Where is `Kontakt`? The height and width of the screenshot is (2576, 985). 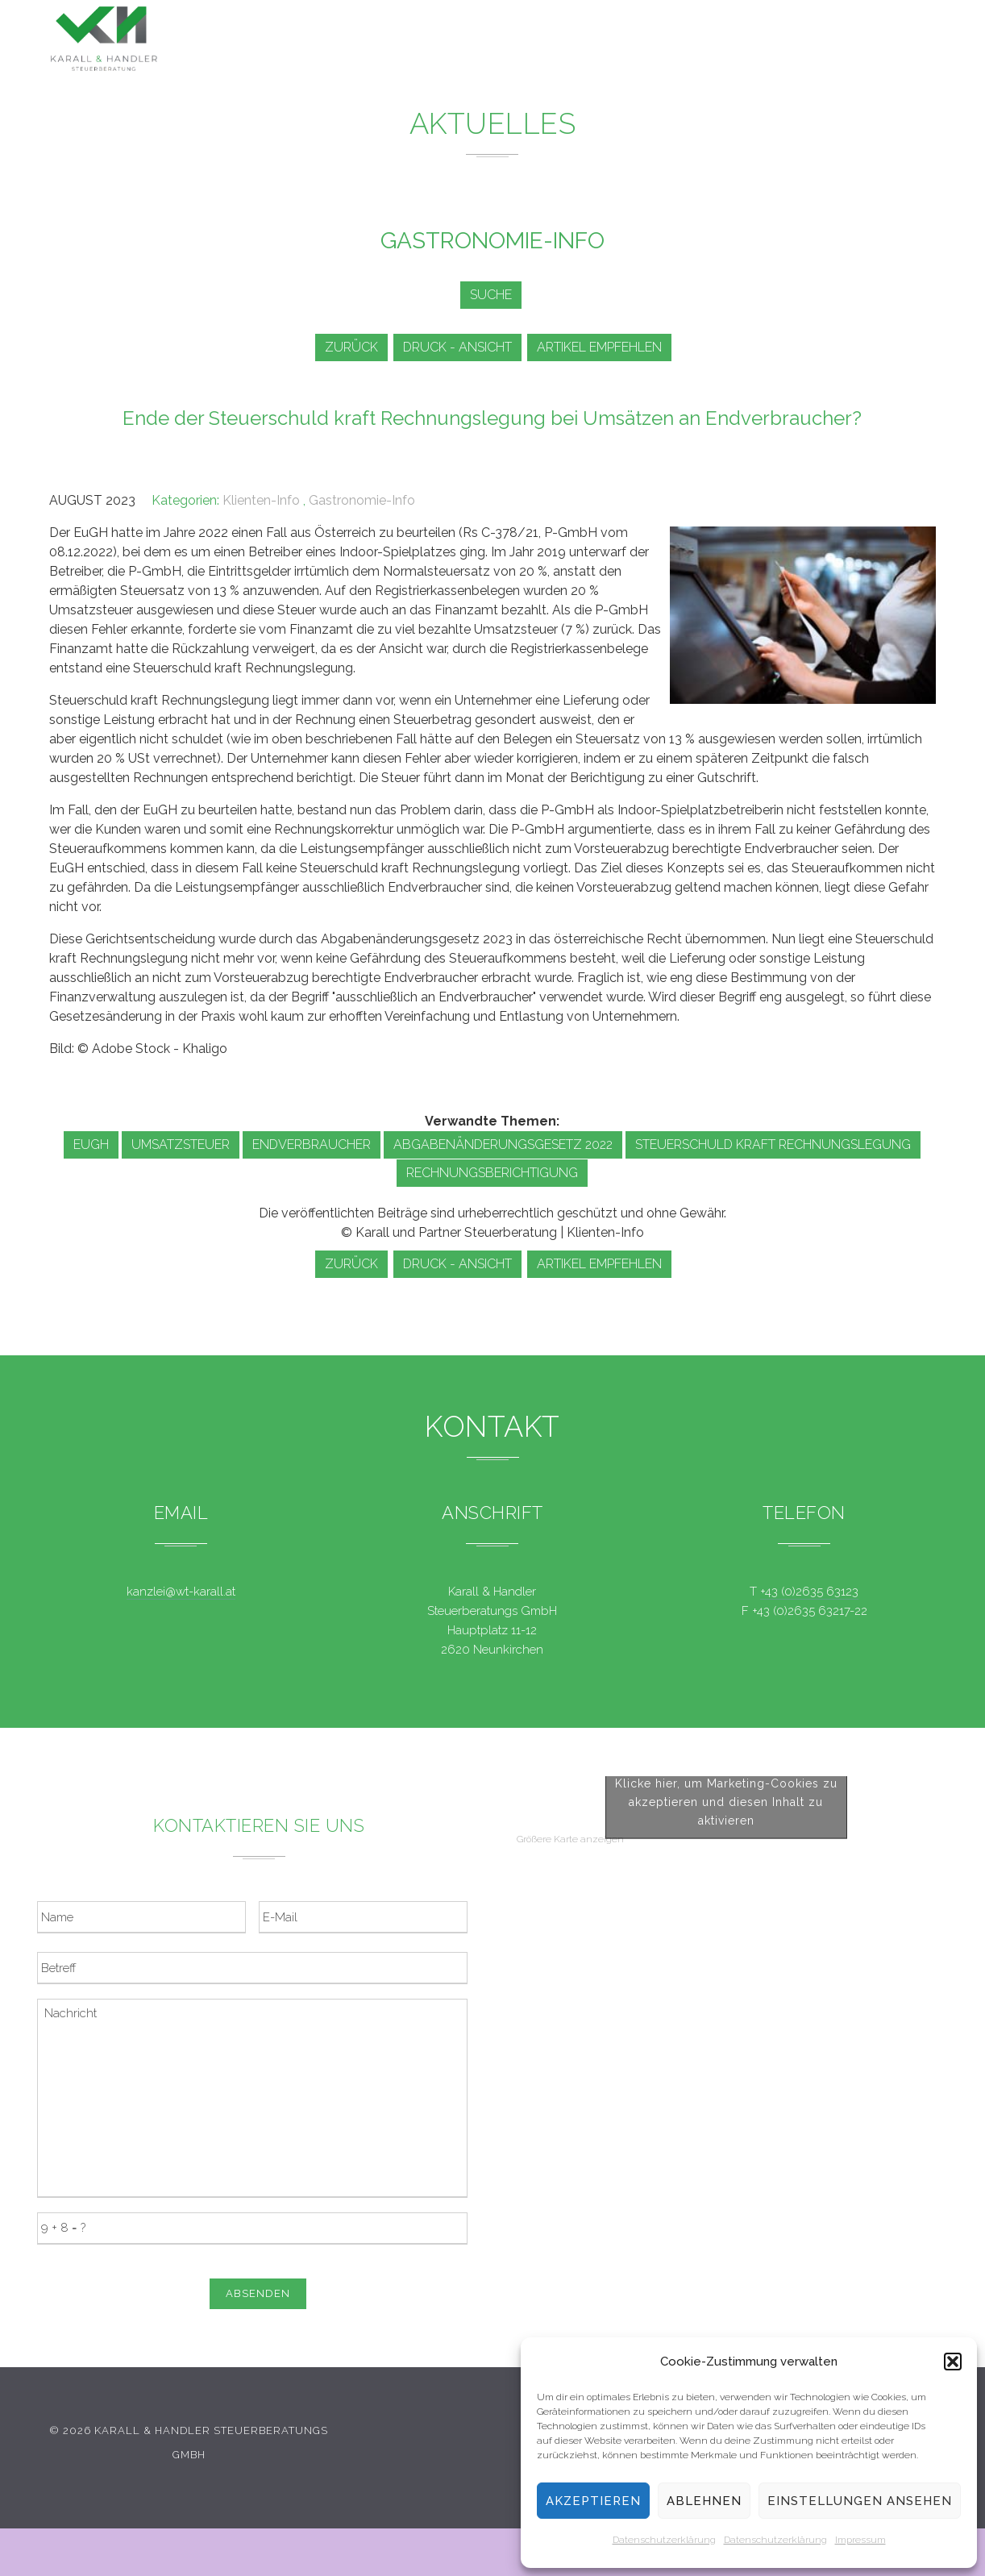 Kontakt is located at coordinates (815, 46).